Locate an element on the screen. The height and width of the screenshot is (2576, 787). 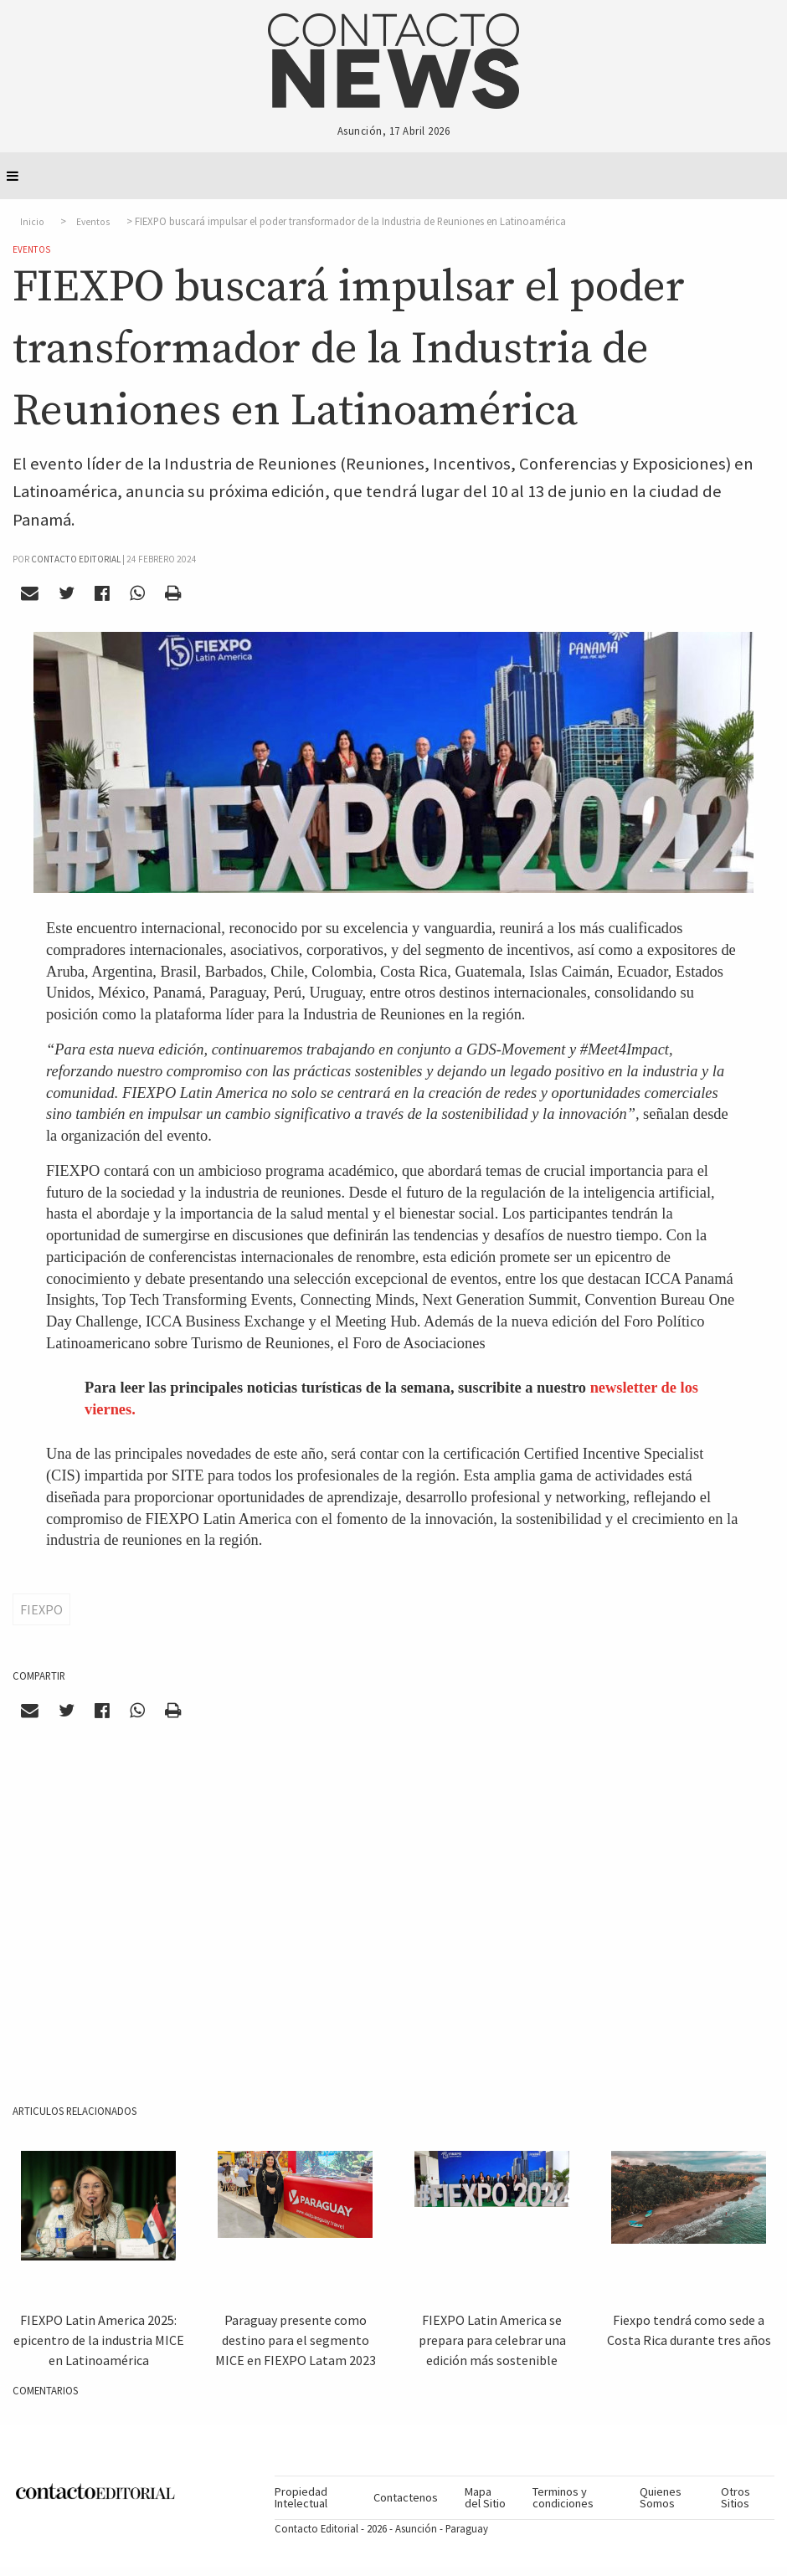
Otros Sitios is located at coordinates (735, 2497).